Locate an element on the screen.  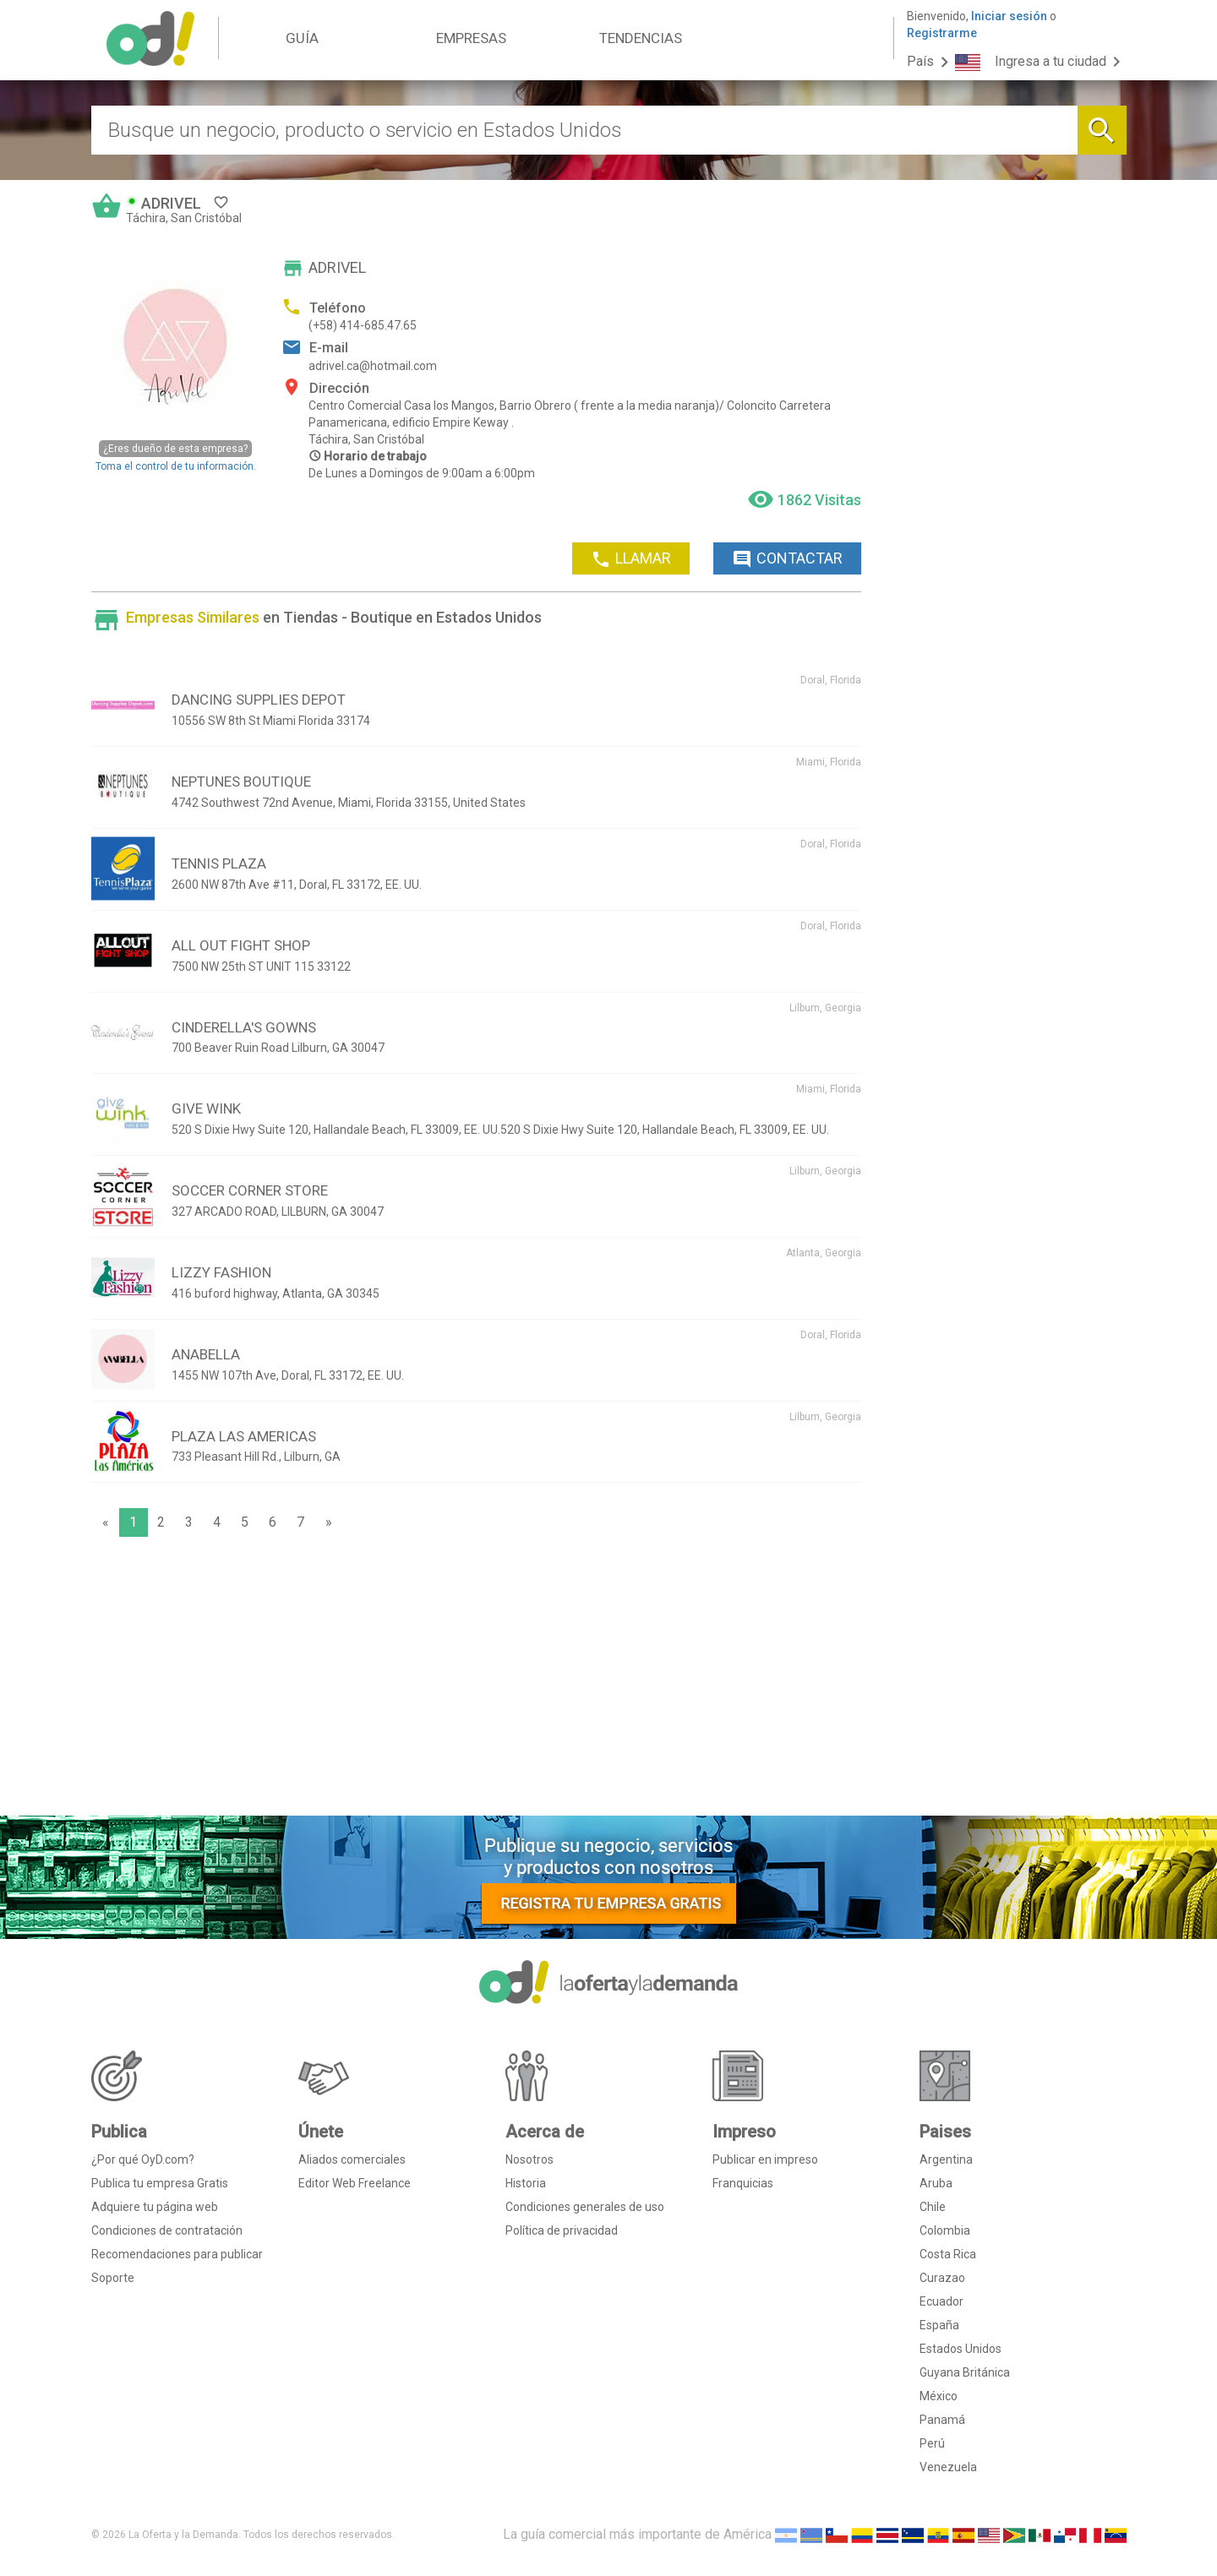
Argentina is located at coordinates (946, 2159).